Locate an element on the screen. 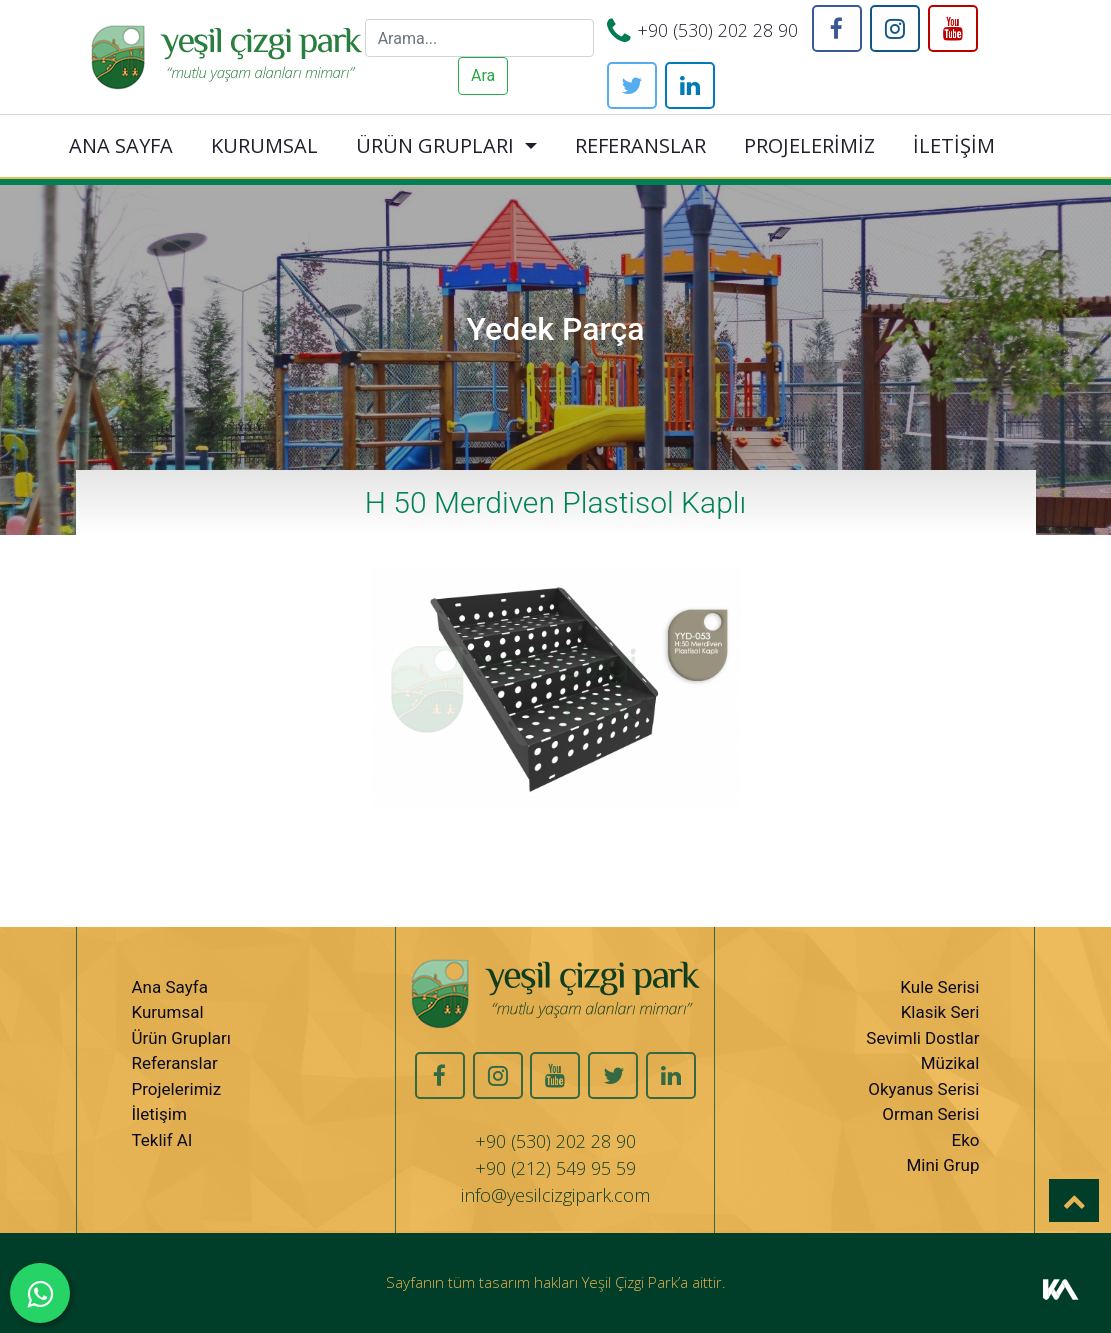 Image resolution: width=1111 pixels, height=1333 pixels. +90 (530) 202 28 90 is located at coordinates (717, 30).